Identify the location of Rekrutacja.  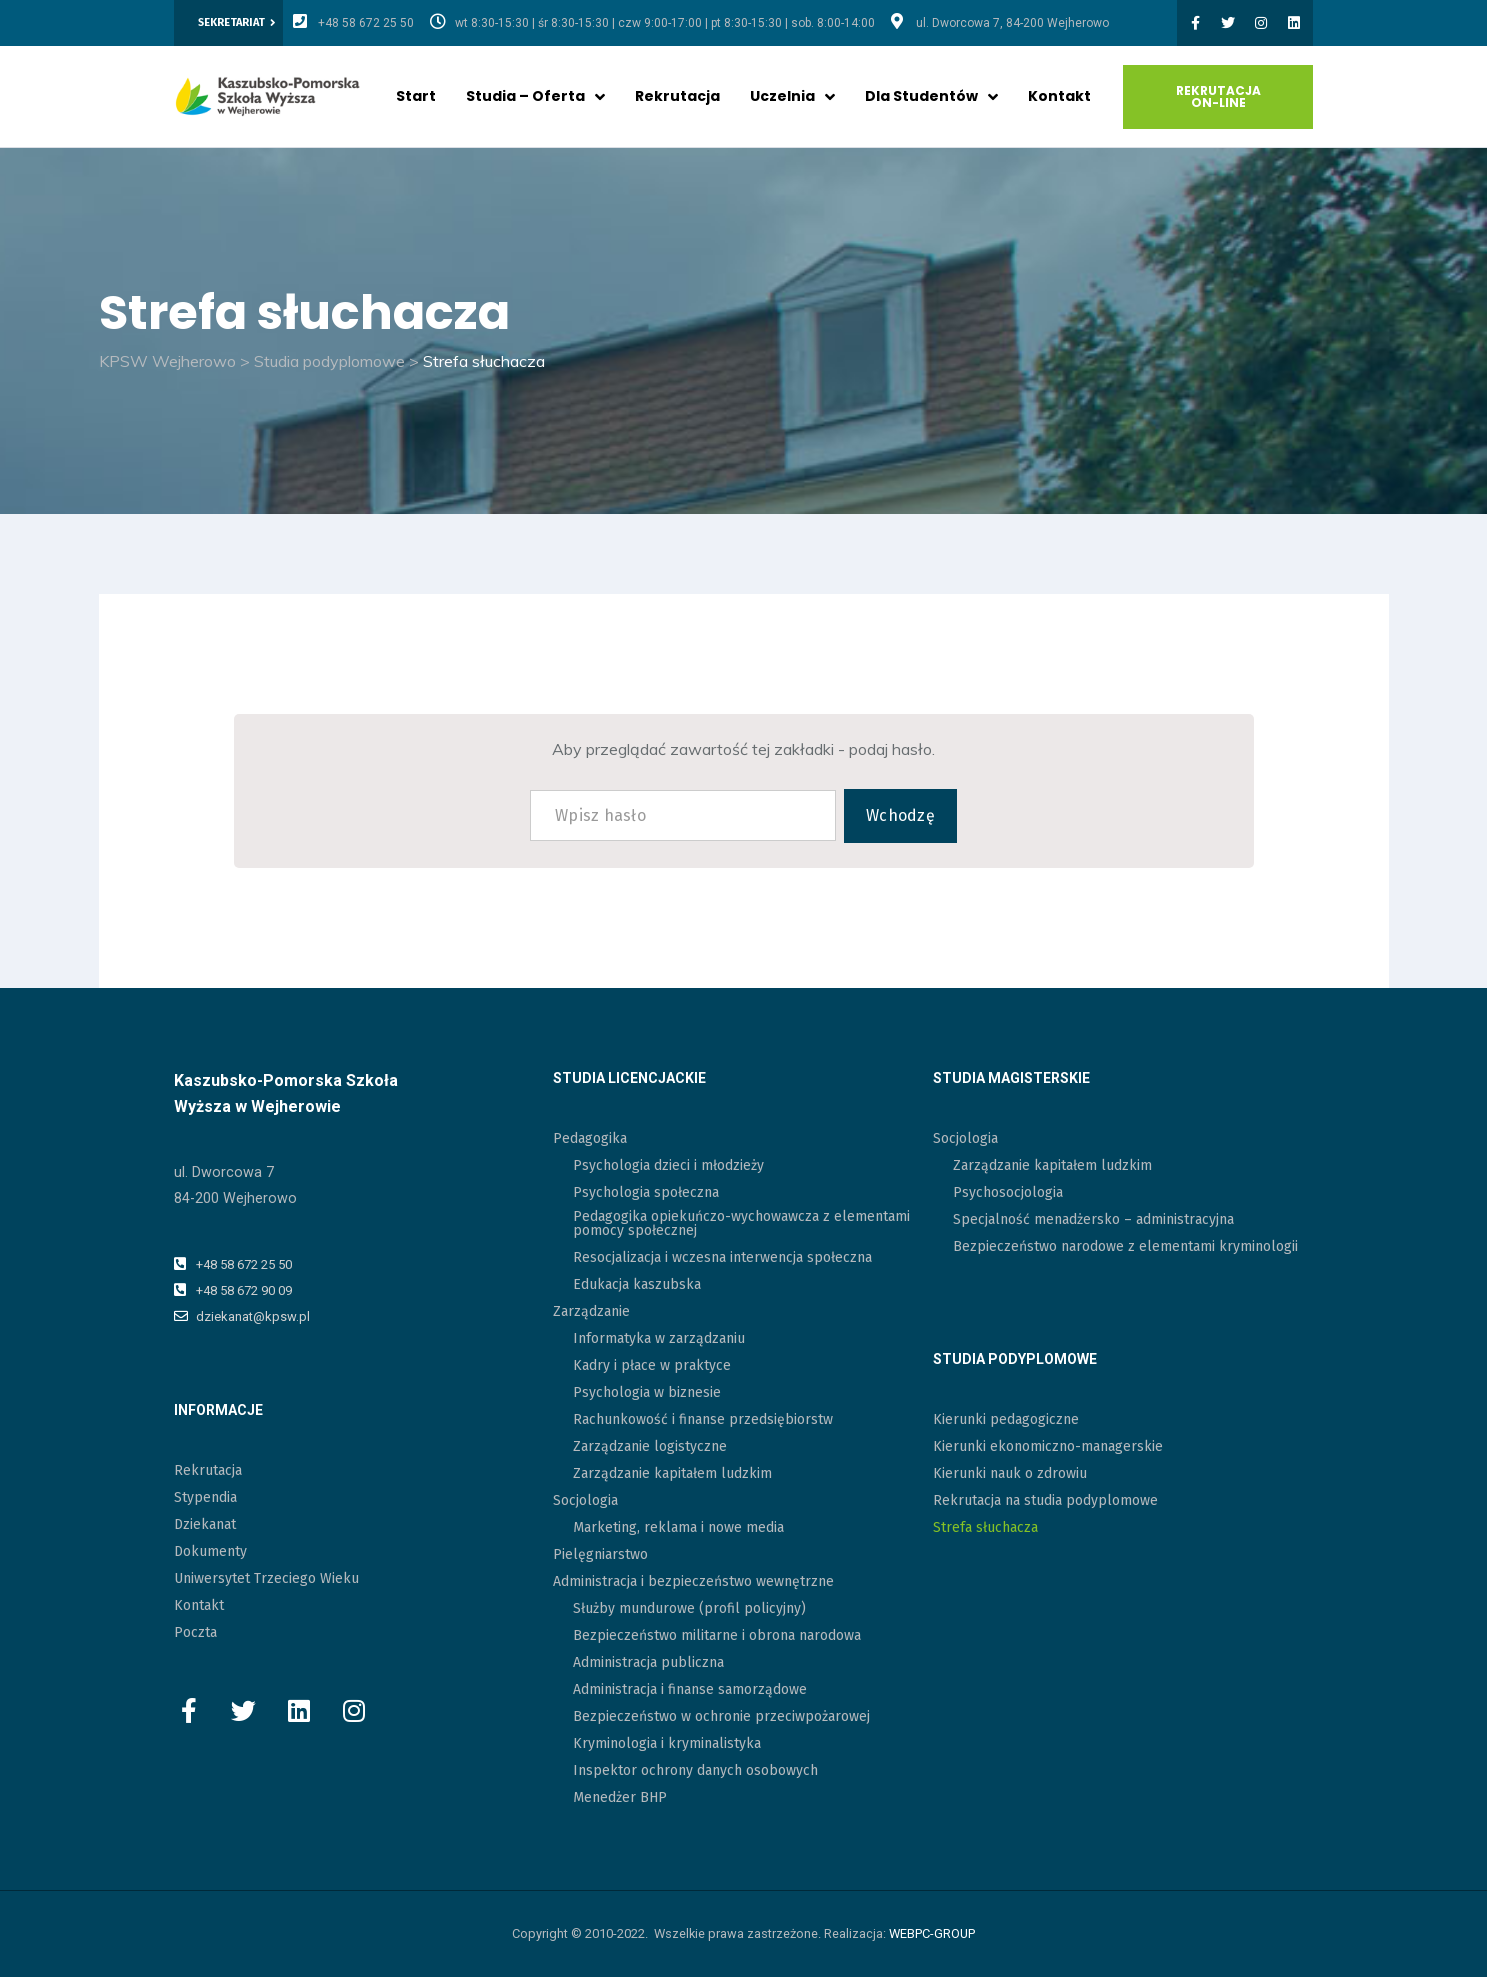
(677, 96).